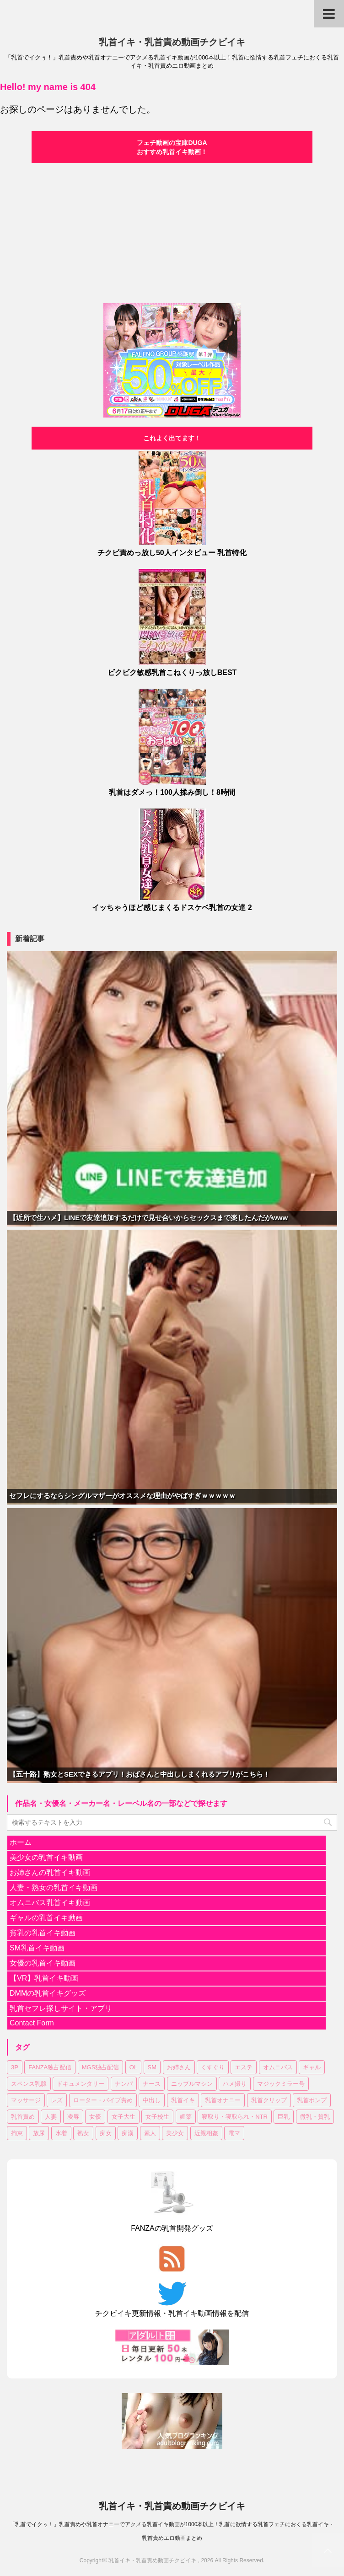  Describe the element at coordinates (152, 2067) in the screenshot. I see `SM [SM (28個の項目)]` at that location.